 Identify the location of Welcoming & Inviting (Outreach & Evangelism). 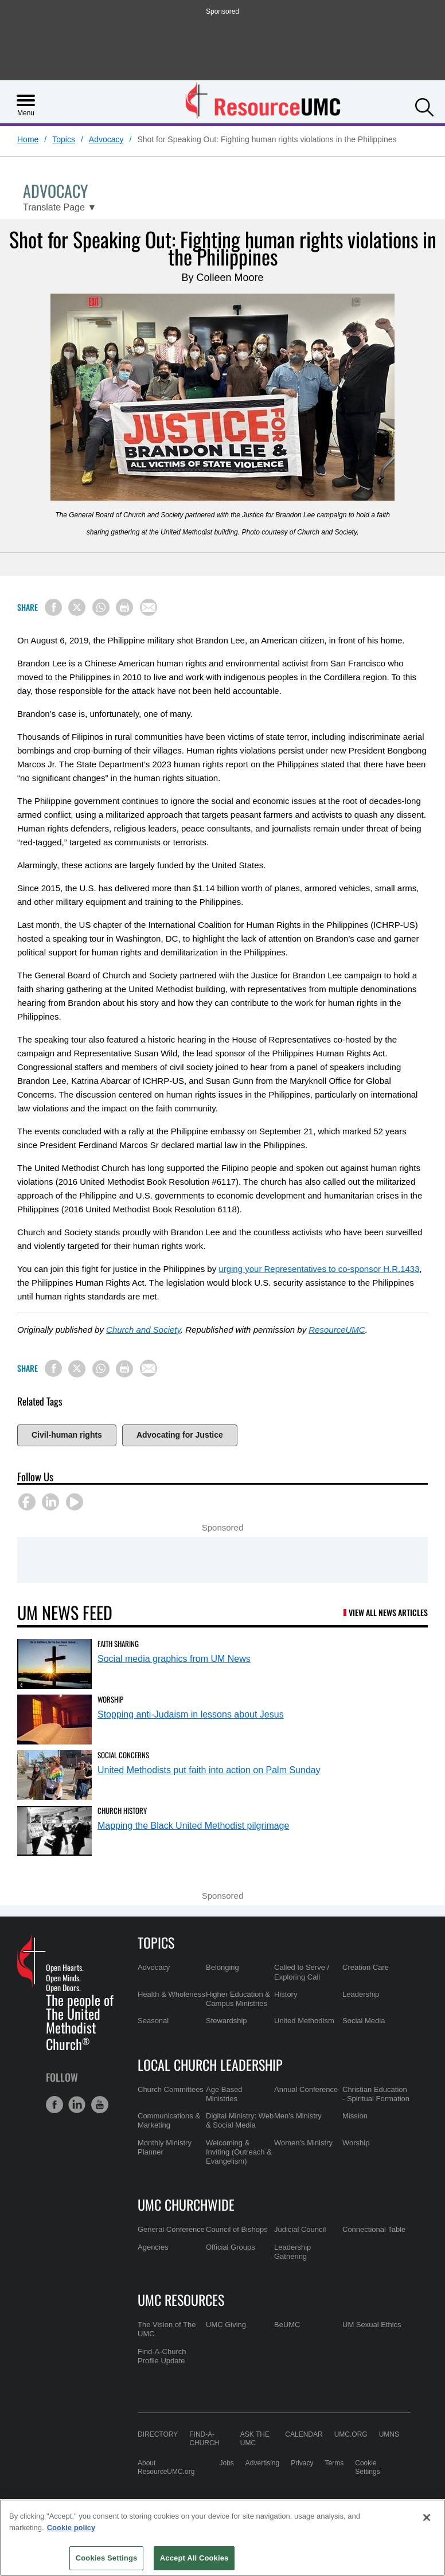
(239, 2152).